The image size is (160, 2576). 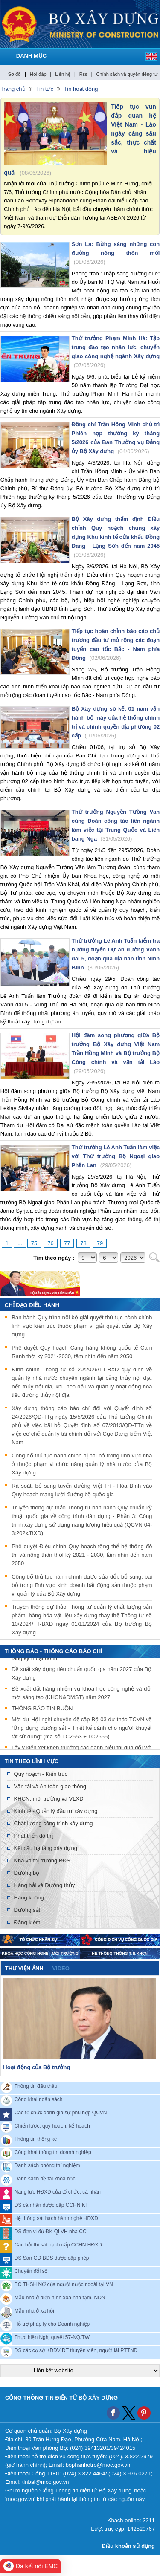 I want to click on Phát triển đô thị, so click(x=33, y=1836).